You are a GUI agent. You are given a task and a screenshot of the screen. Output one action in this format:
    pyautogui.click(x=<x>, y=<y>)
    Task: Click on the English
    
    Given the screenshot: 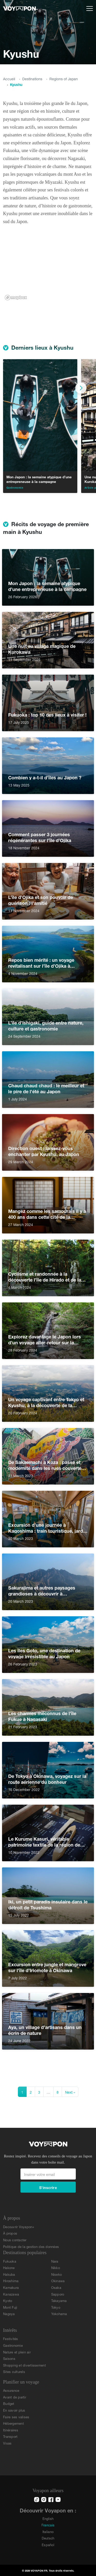 What is the action you would take?
    pyautogui.click(x=48, y=2518)
    